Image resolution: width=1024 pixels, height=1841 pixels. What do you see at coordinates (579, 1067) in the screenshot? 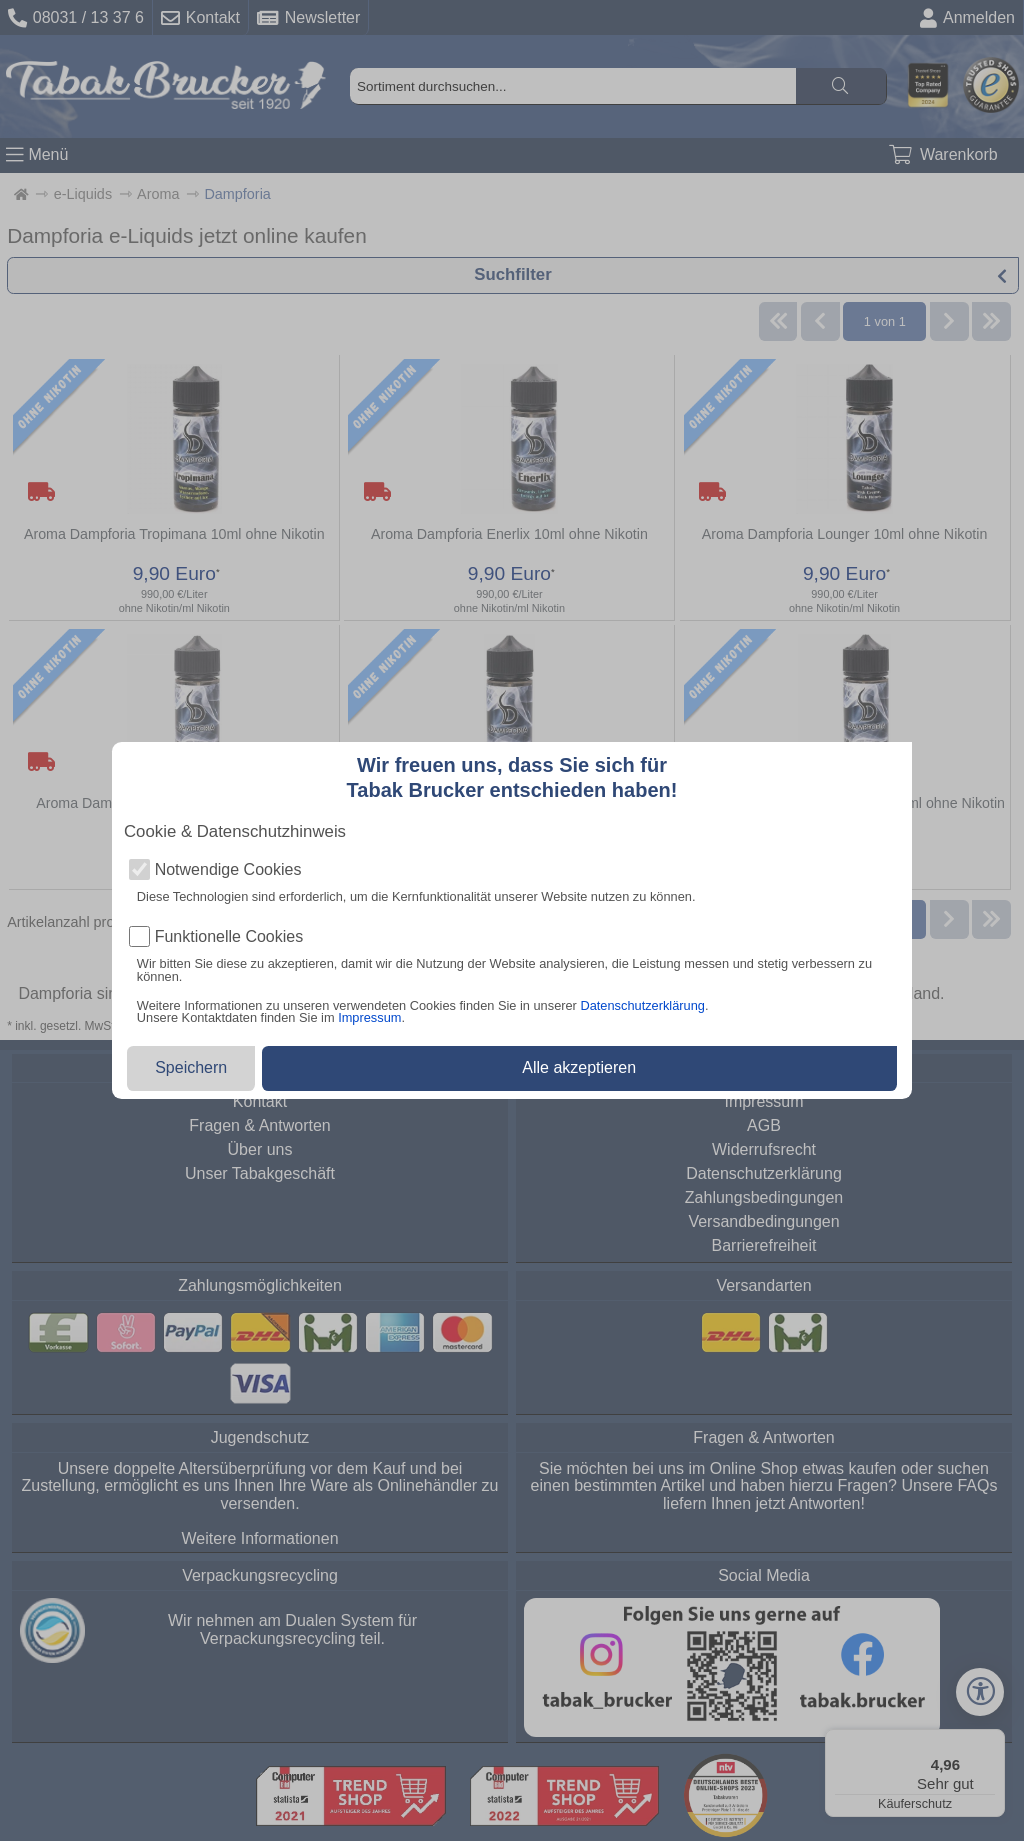
I see `Alle akzeptieren` at bounding box center [579, 1067].